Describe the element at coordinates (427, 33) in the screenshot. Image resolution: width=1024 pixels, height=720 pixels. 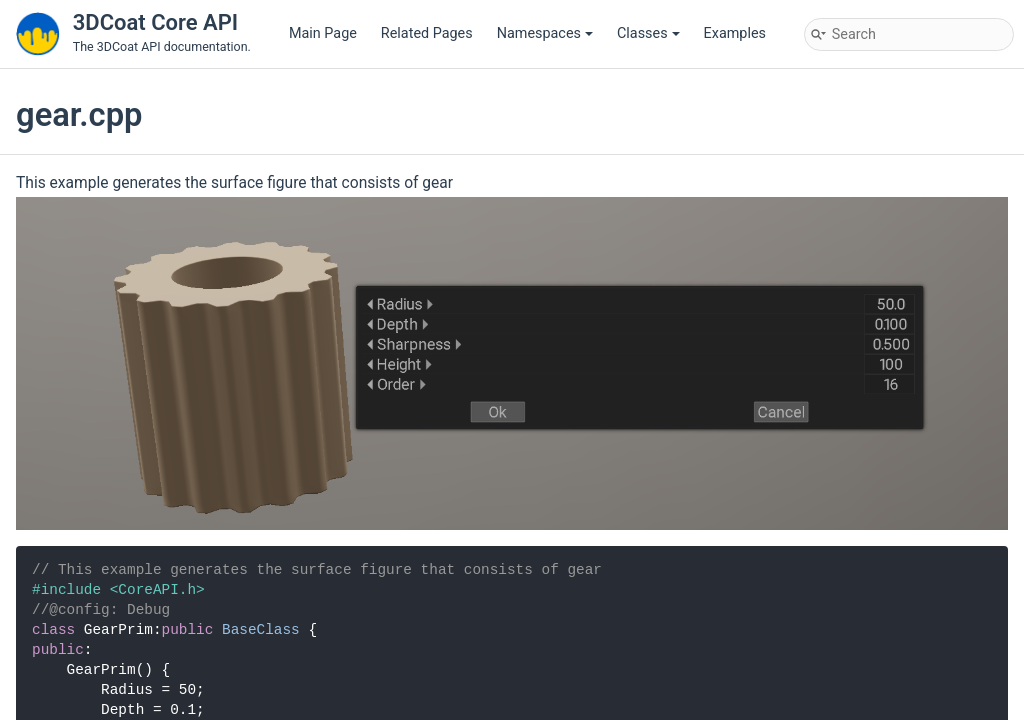
I see `Related Pages` at that location.